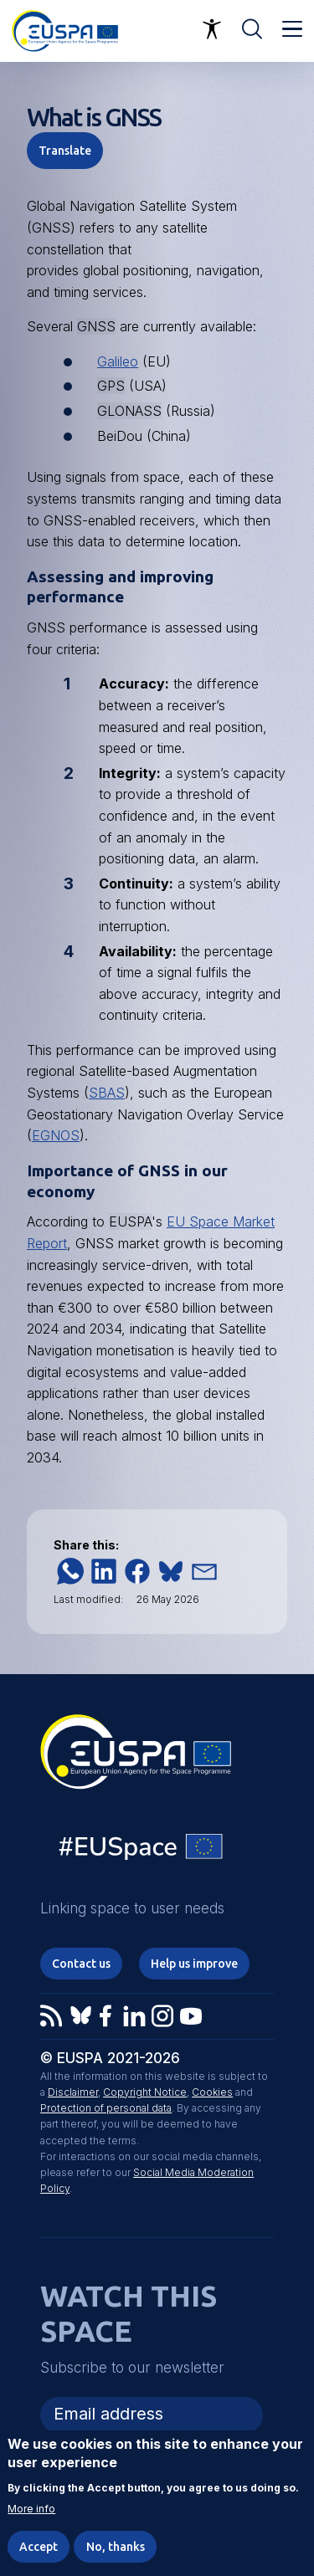  What do you see at coordinates (96, 326) in the screenshot?
I see `GNSS` at bounding box center [96, 326].